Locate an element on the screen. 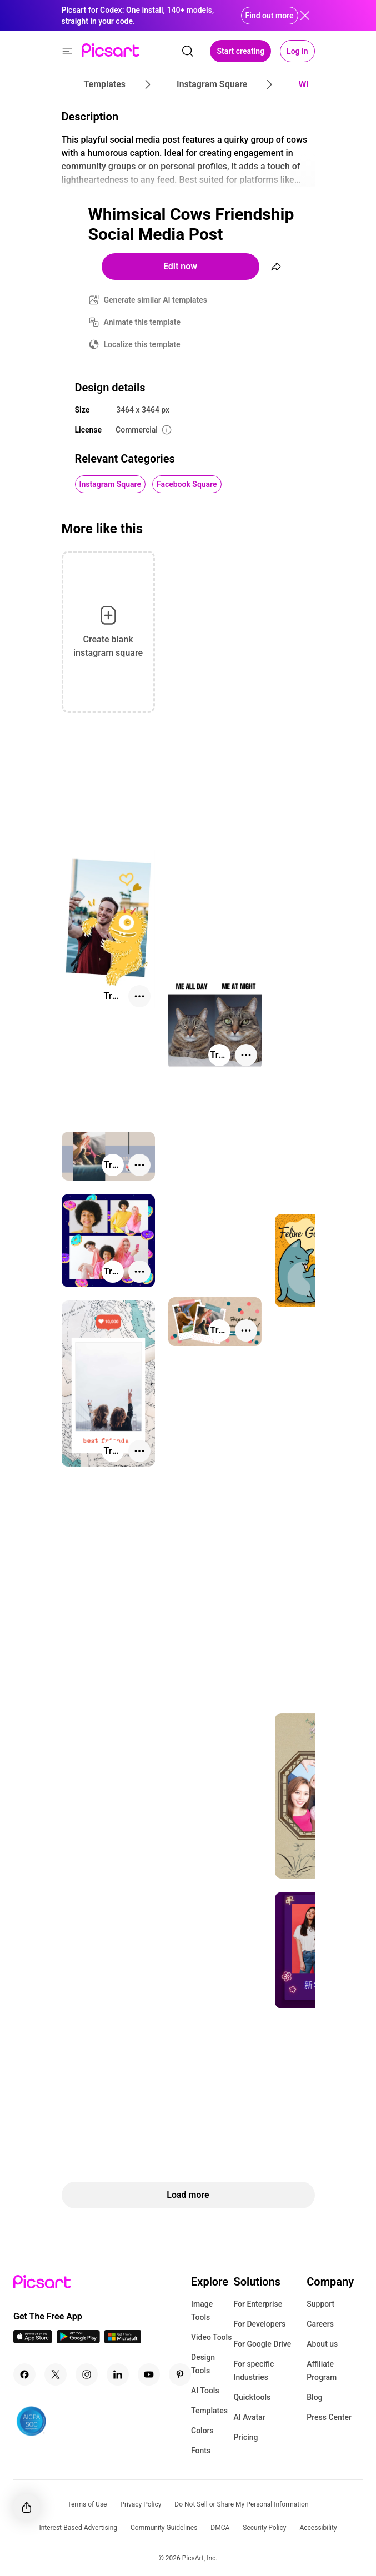 The image size is (376, 2576). [Facebook Icon] is located at coordinates (24, 2374).